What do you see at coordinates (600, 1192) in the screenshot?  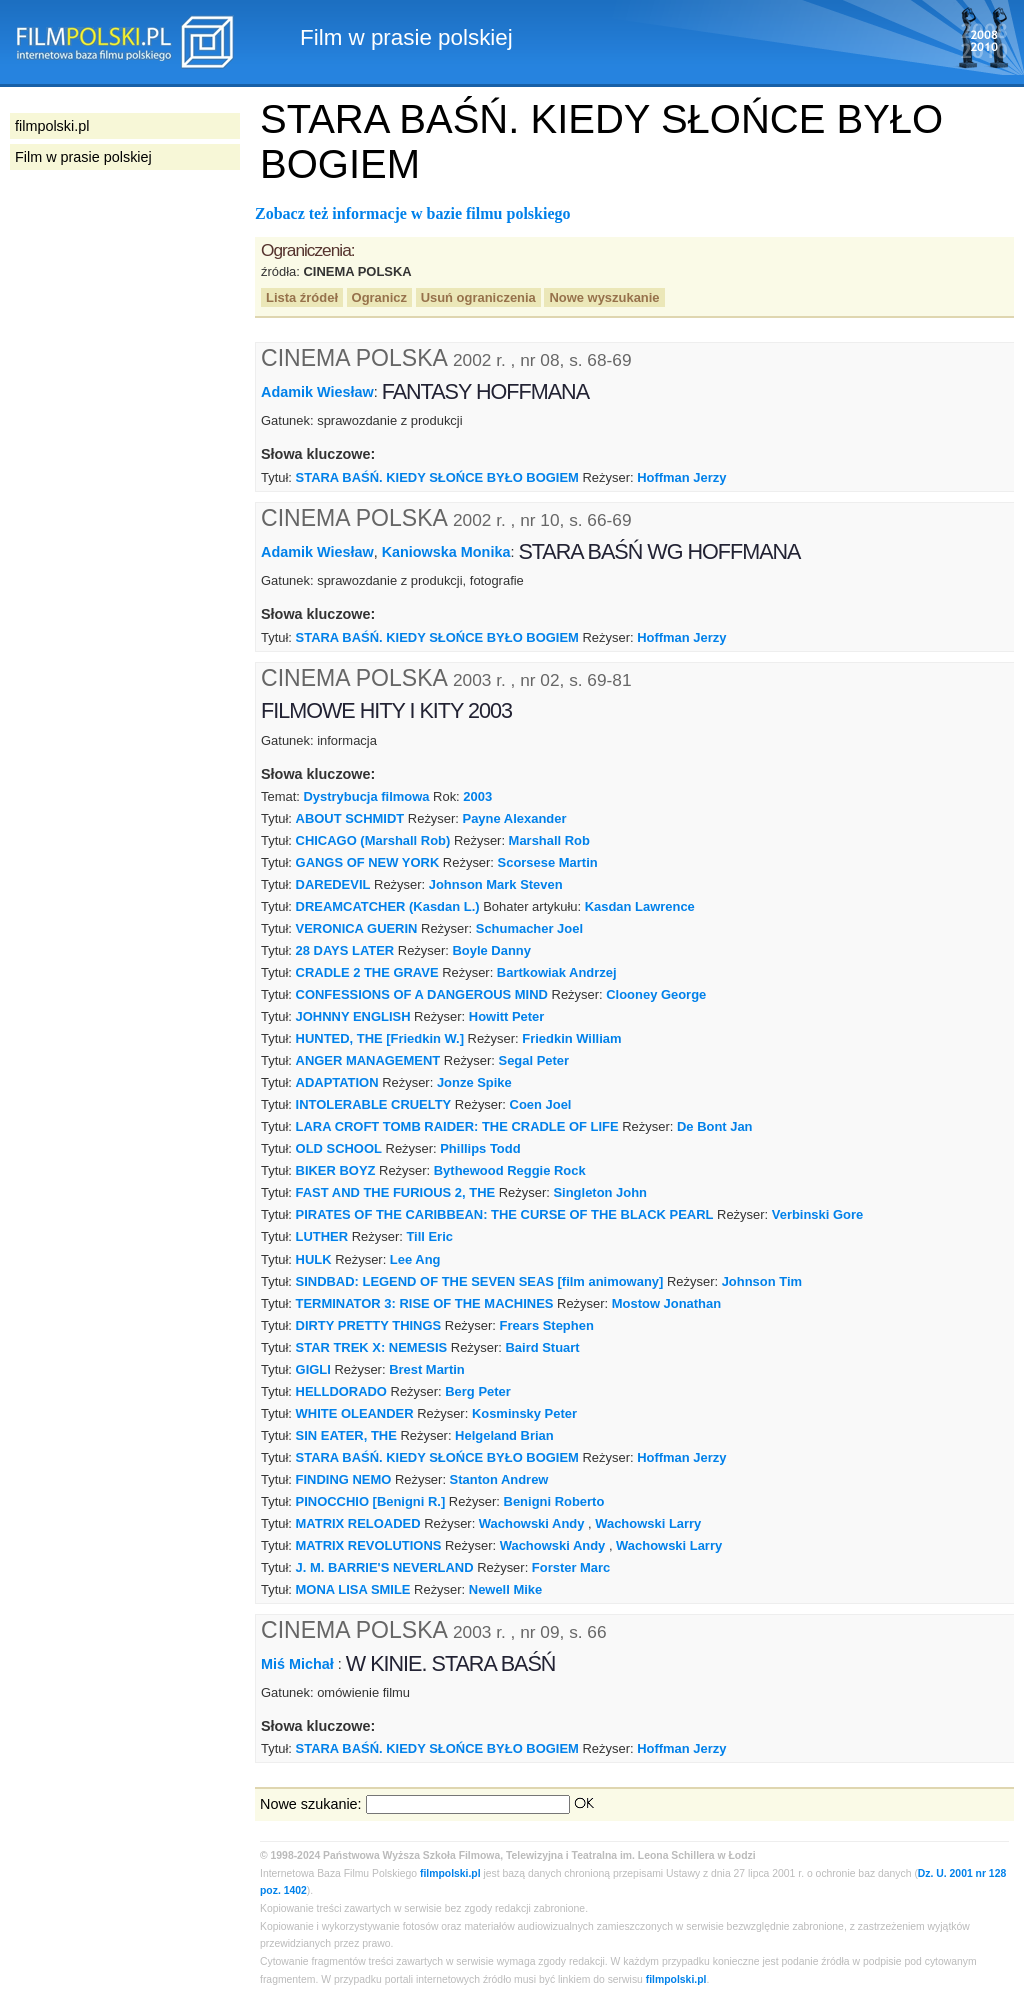 I see `Singleton John` at bounding box center [600, 1192].